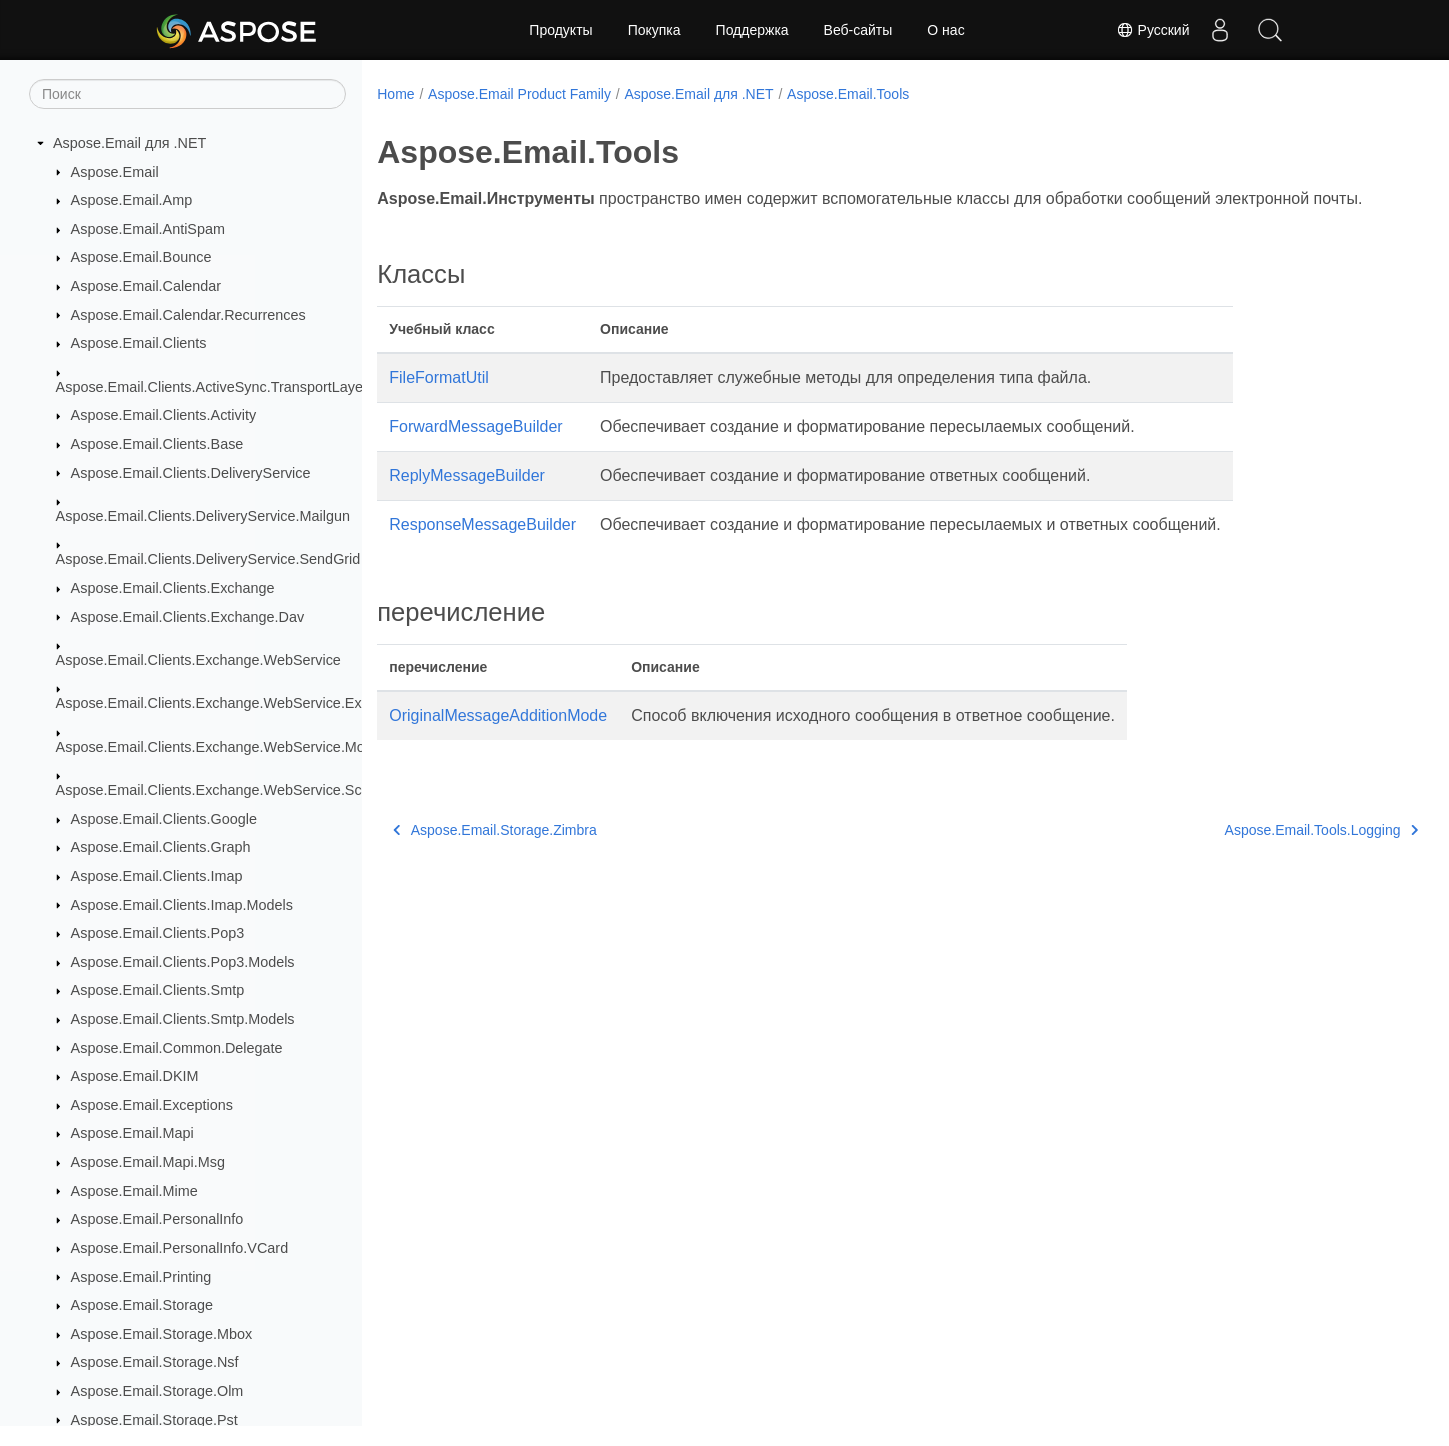 The height and width of the screenshot is (1446, 1449). Describe the element at coordinates (236, 703) in the screenshot. I see `Aspose.Email.Clients.Exchange.WebService.Exceptions` at that location.